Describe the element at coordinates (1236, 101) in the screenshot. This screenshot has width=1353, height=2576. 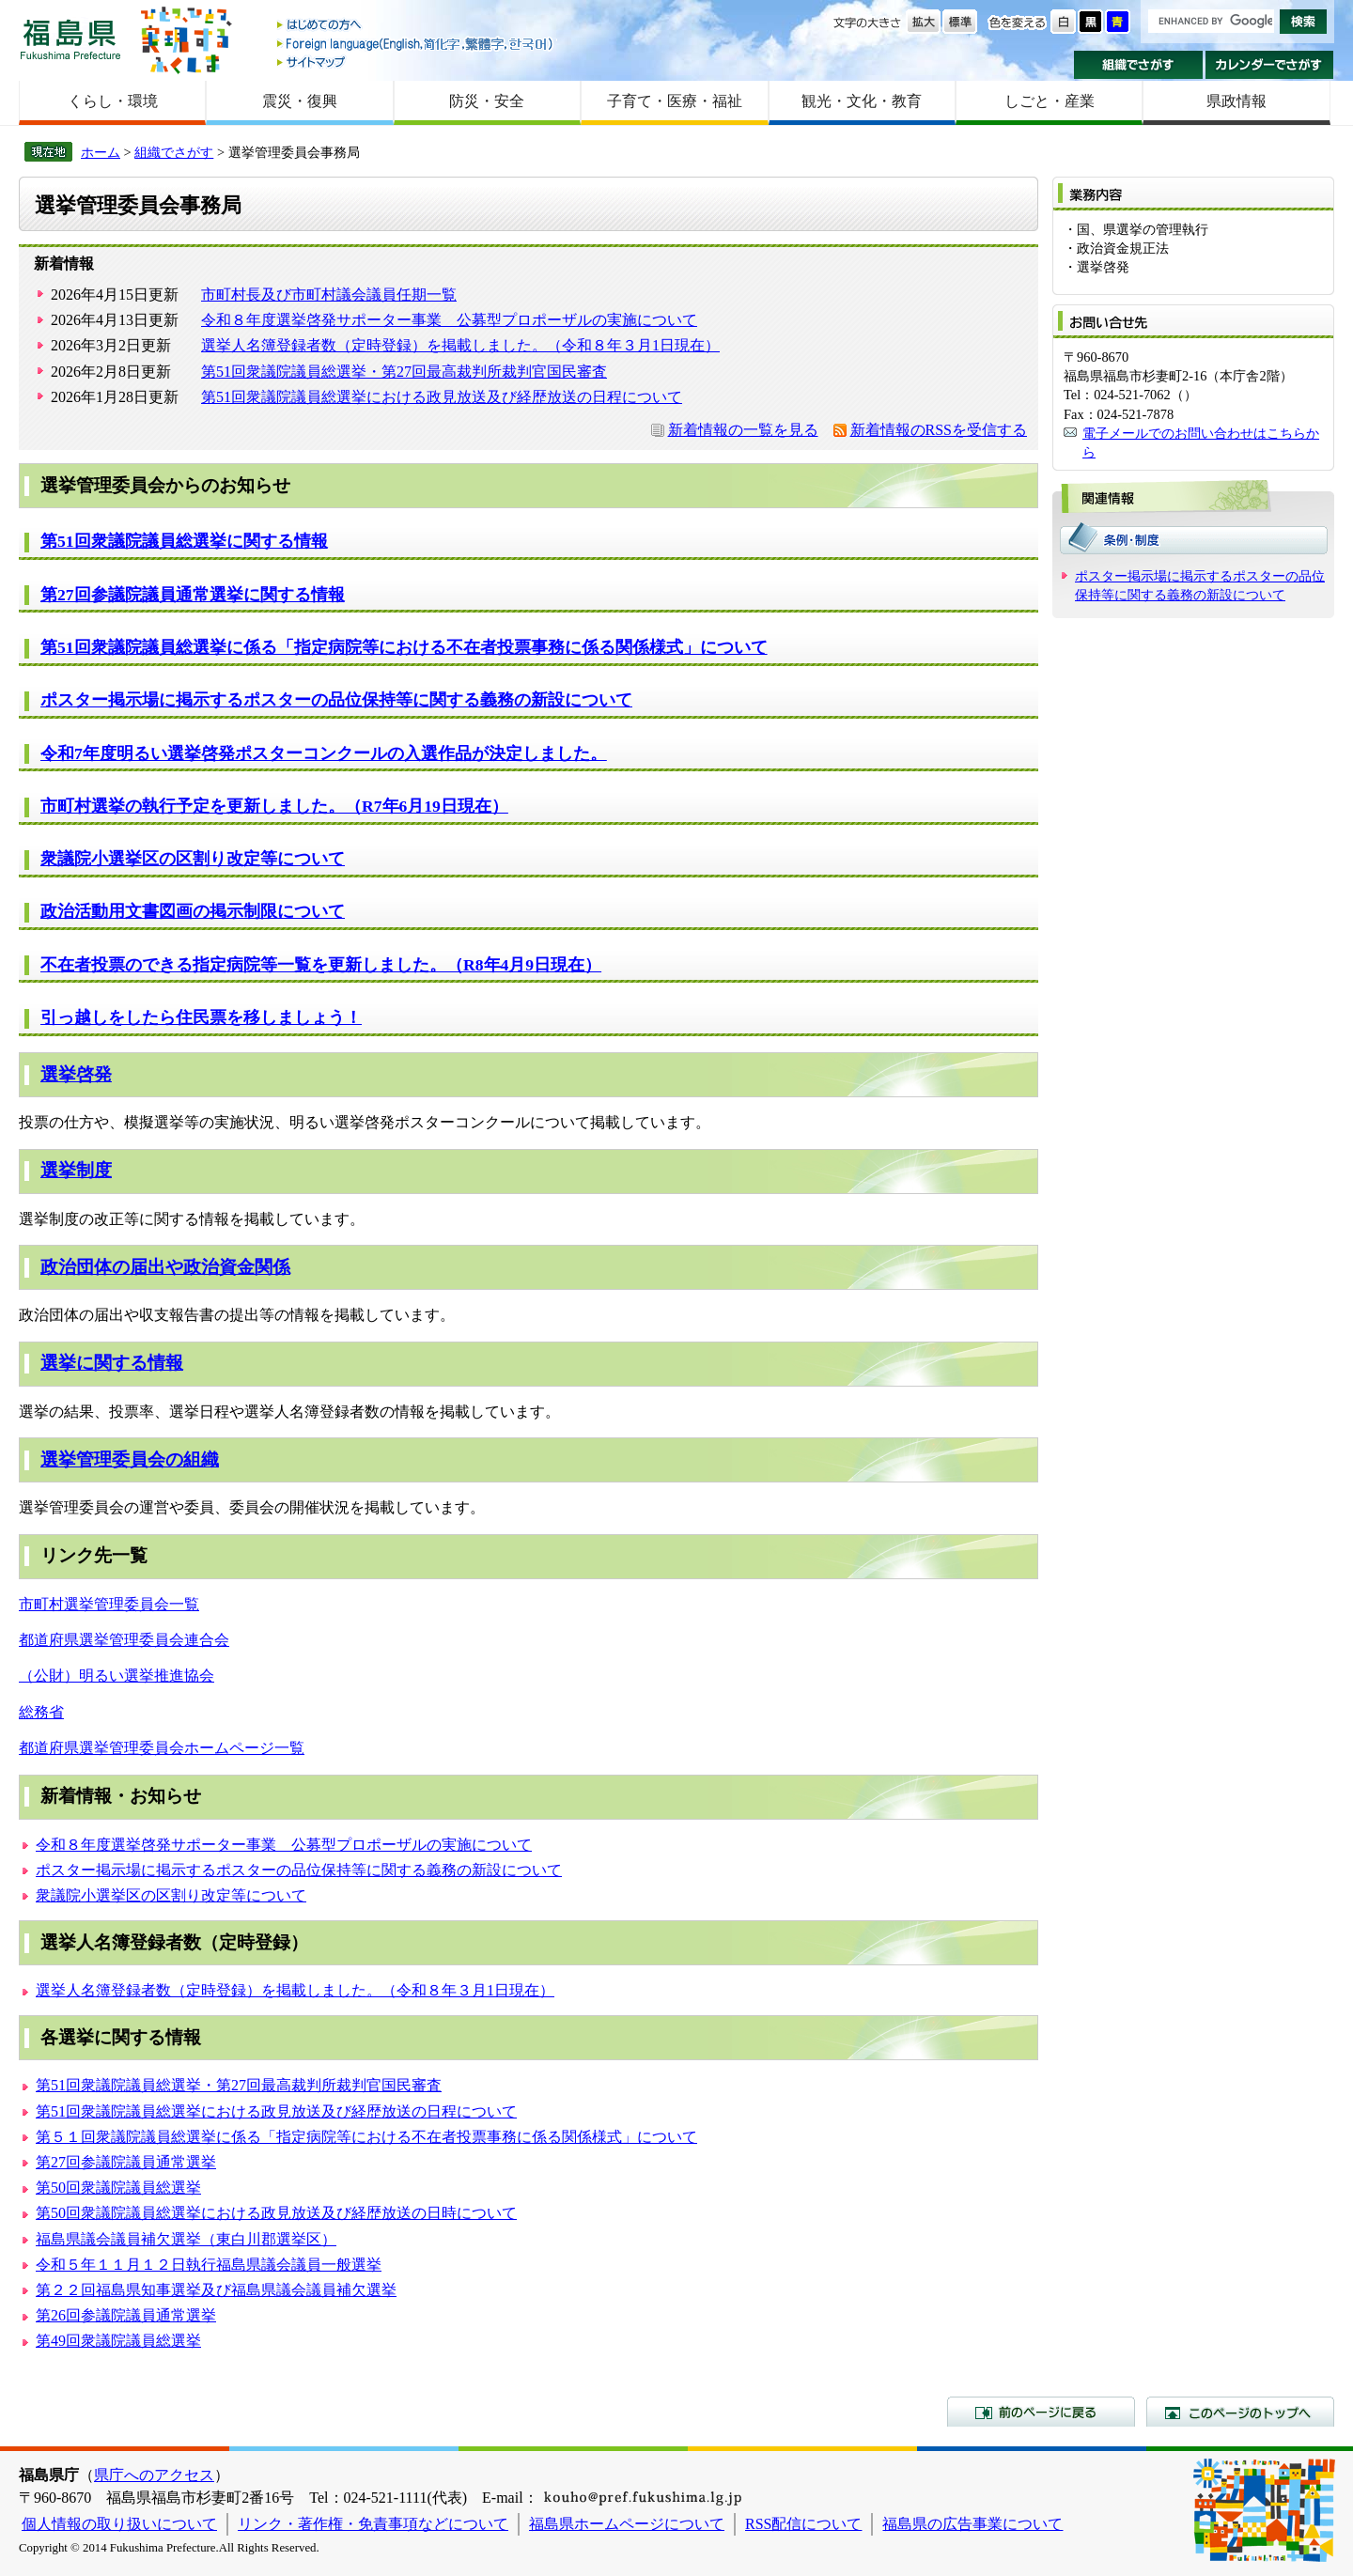
I see `県政情報` at that location.